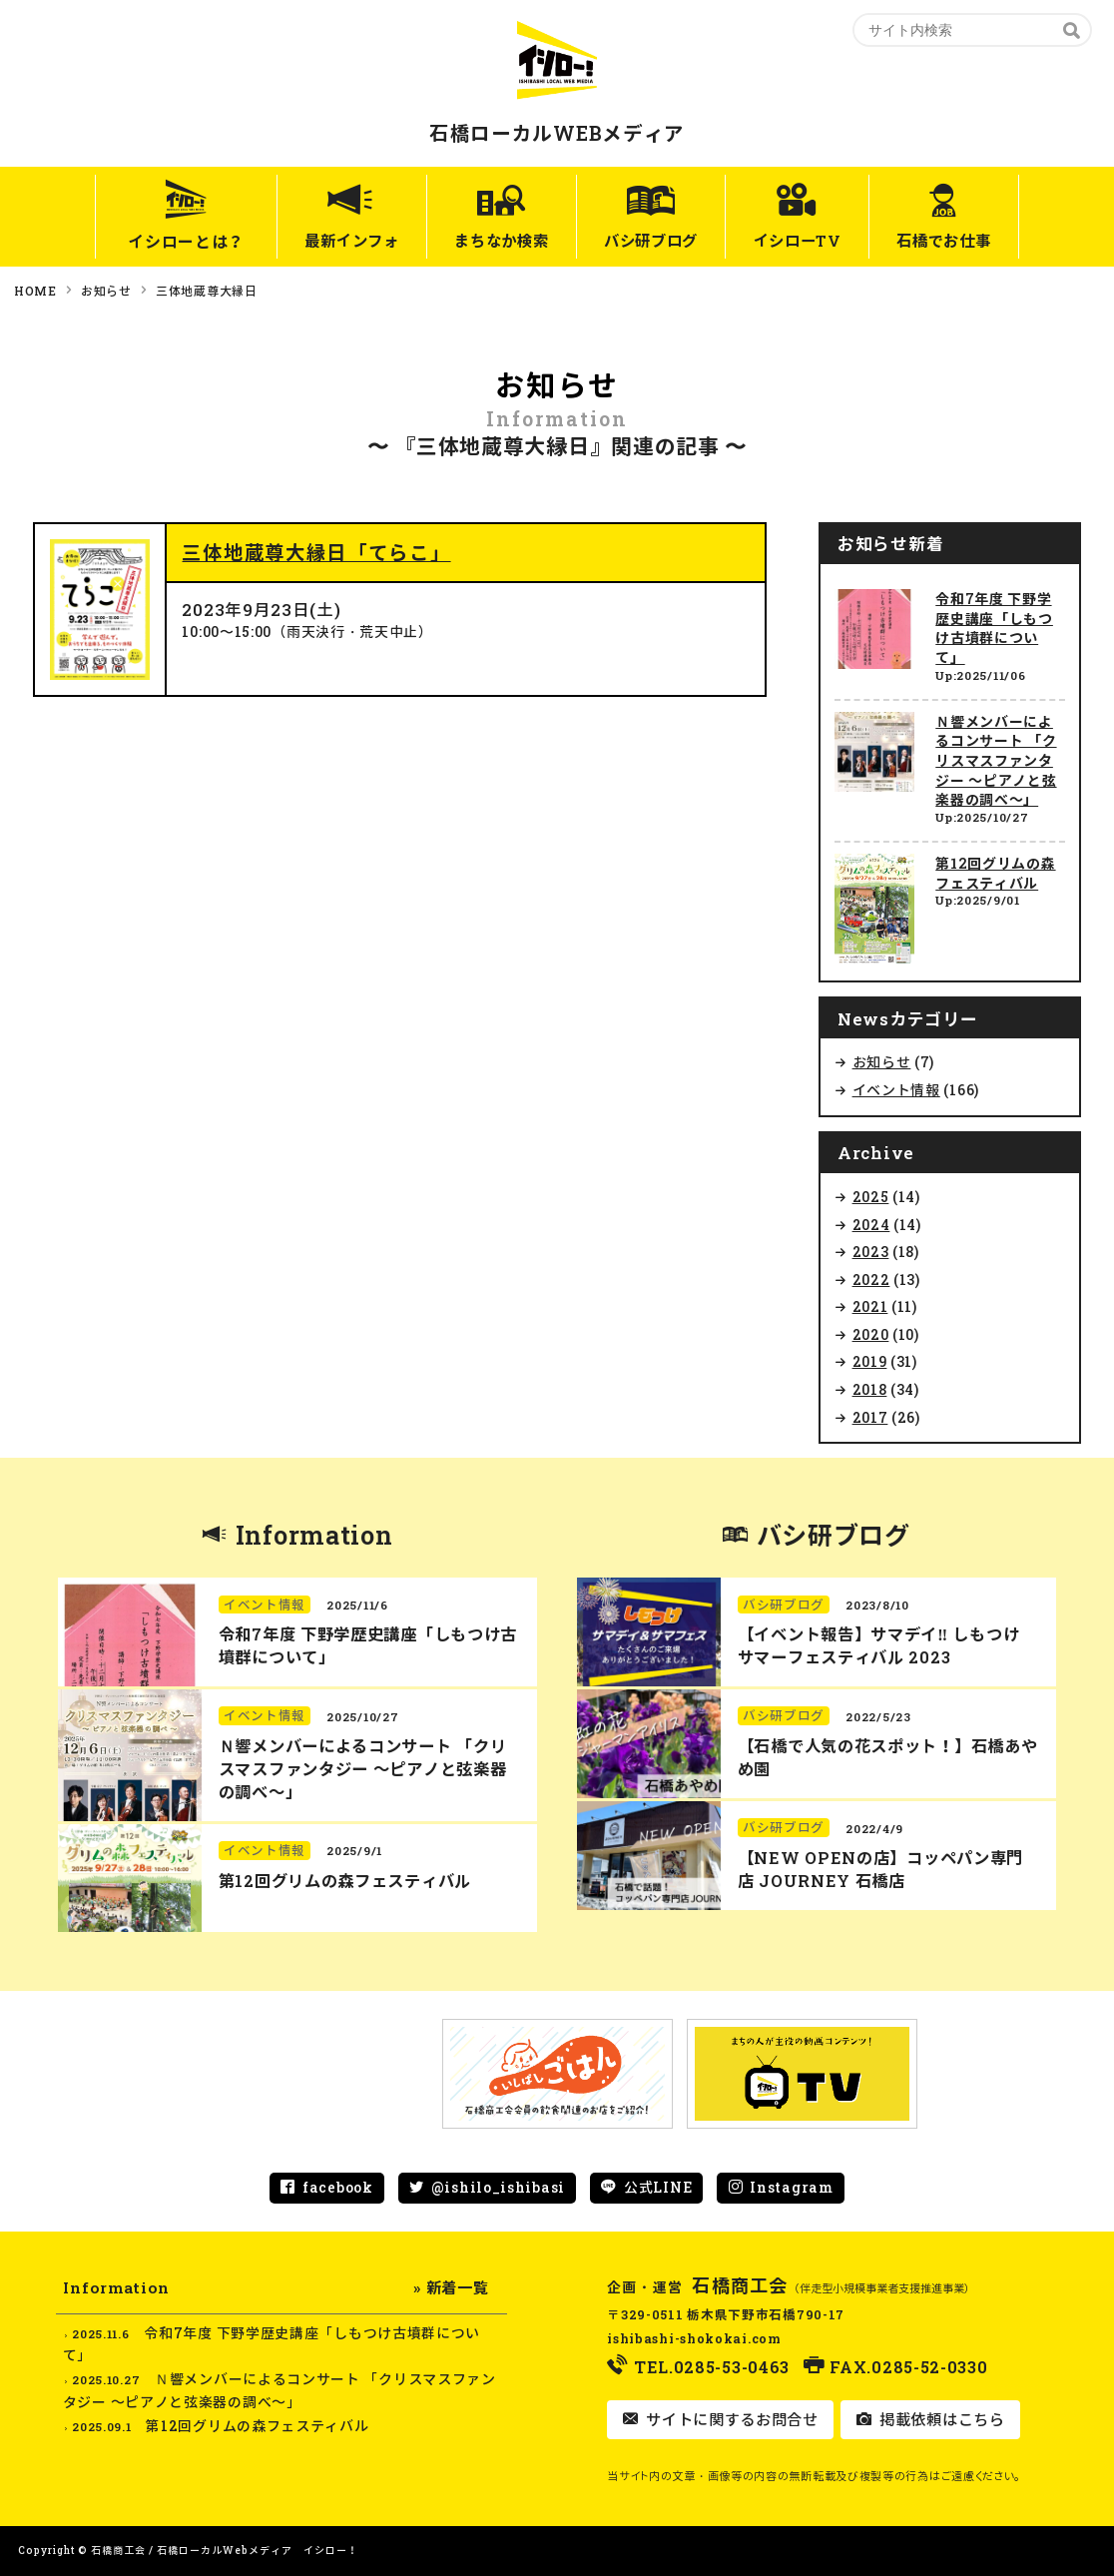  I want to click on » 新着一覧, so click(450, 2287).